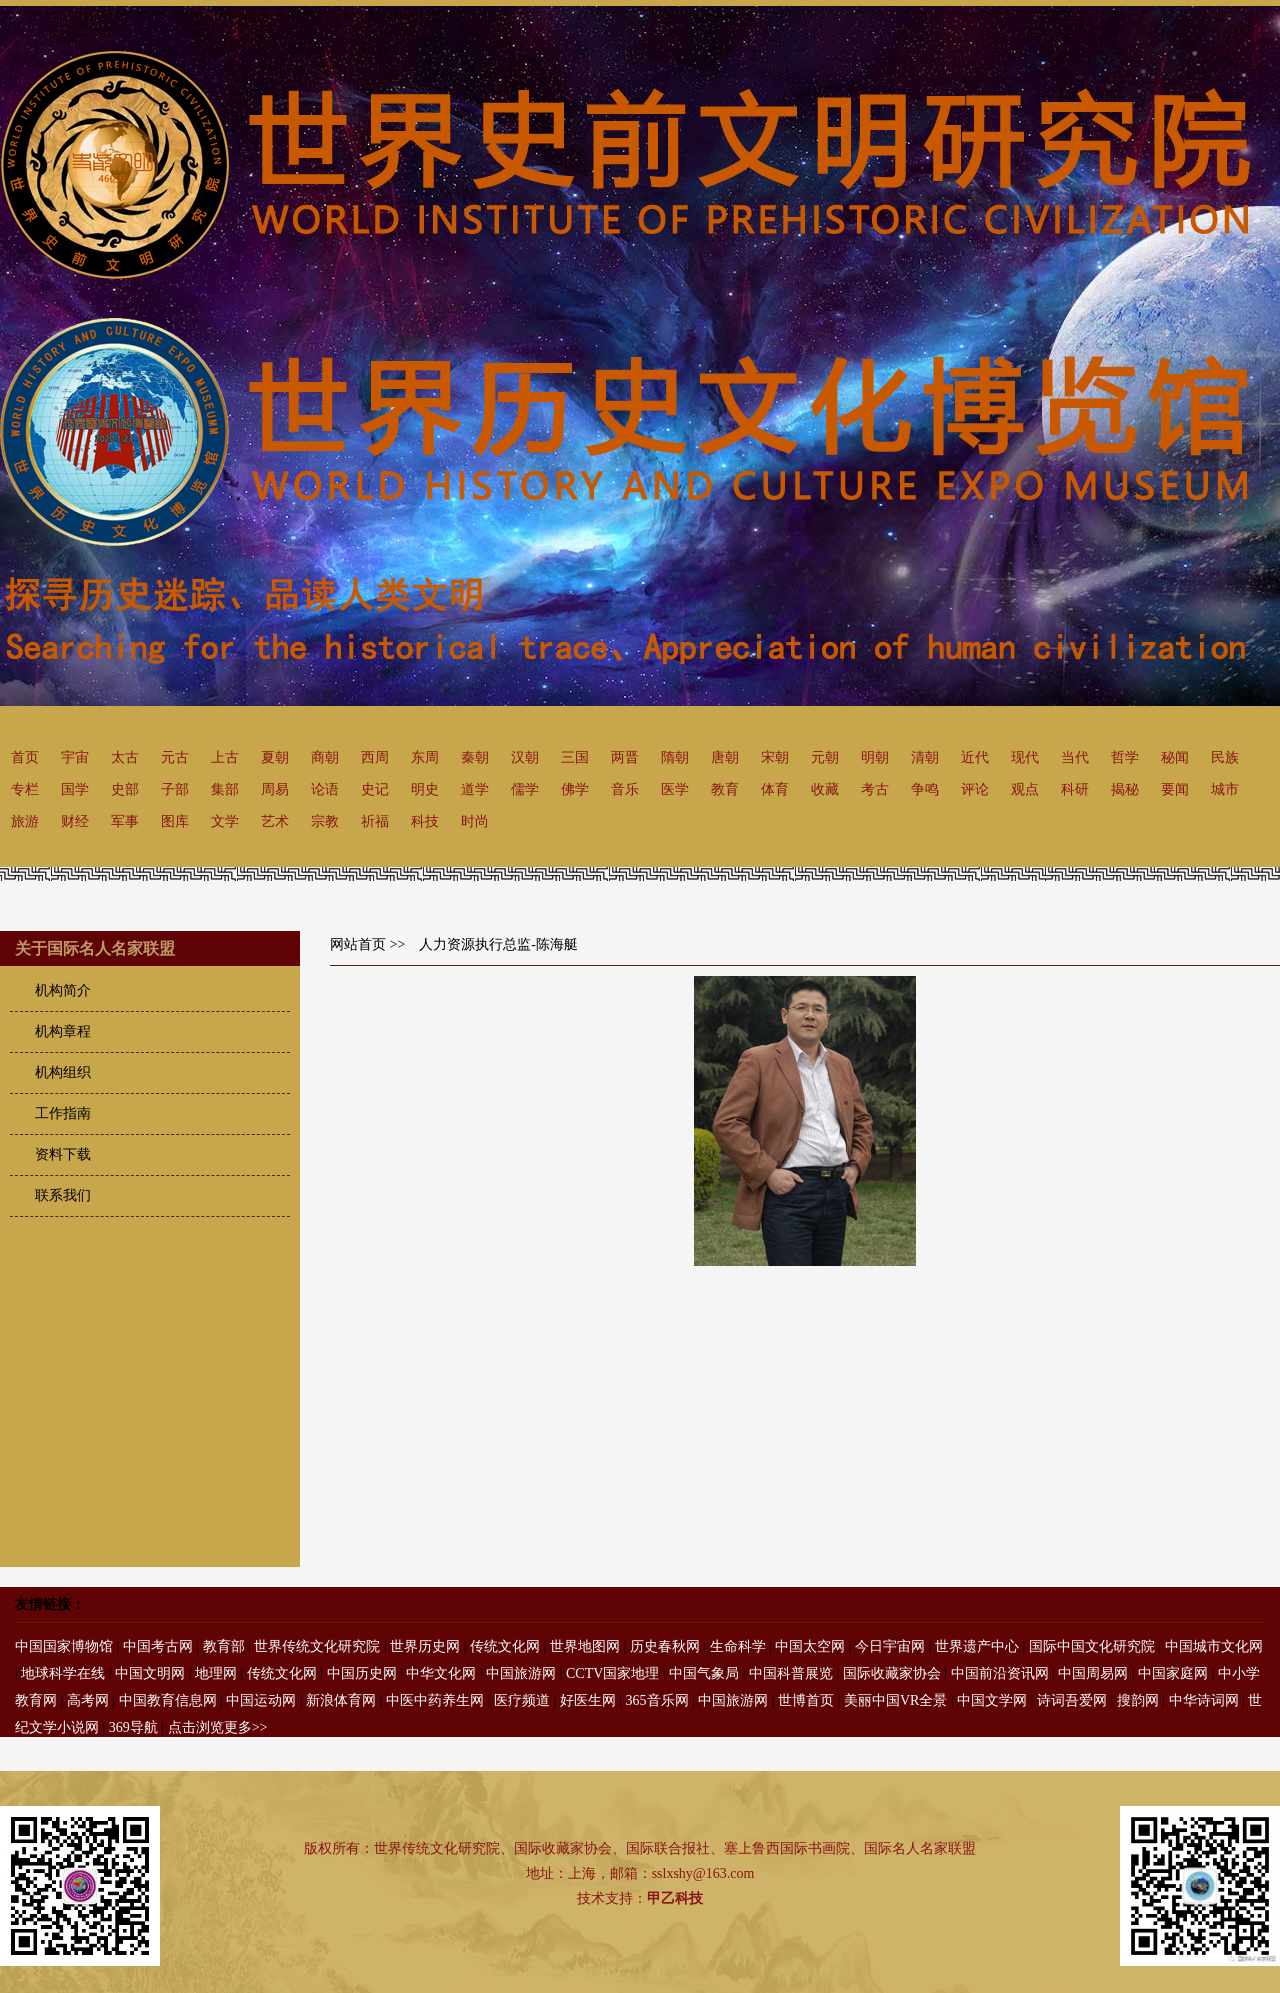 The height and width of the screenshot is (1993, 1280). What do you see at coordinates (168, 1700) in the screenshot?
I see `中国教育信息网` at bounding box center [168, 1700].